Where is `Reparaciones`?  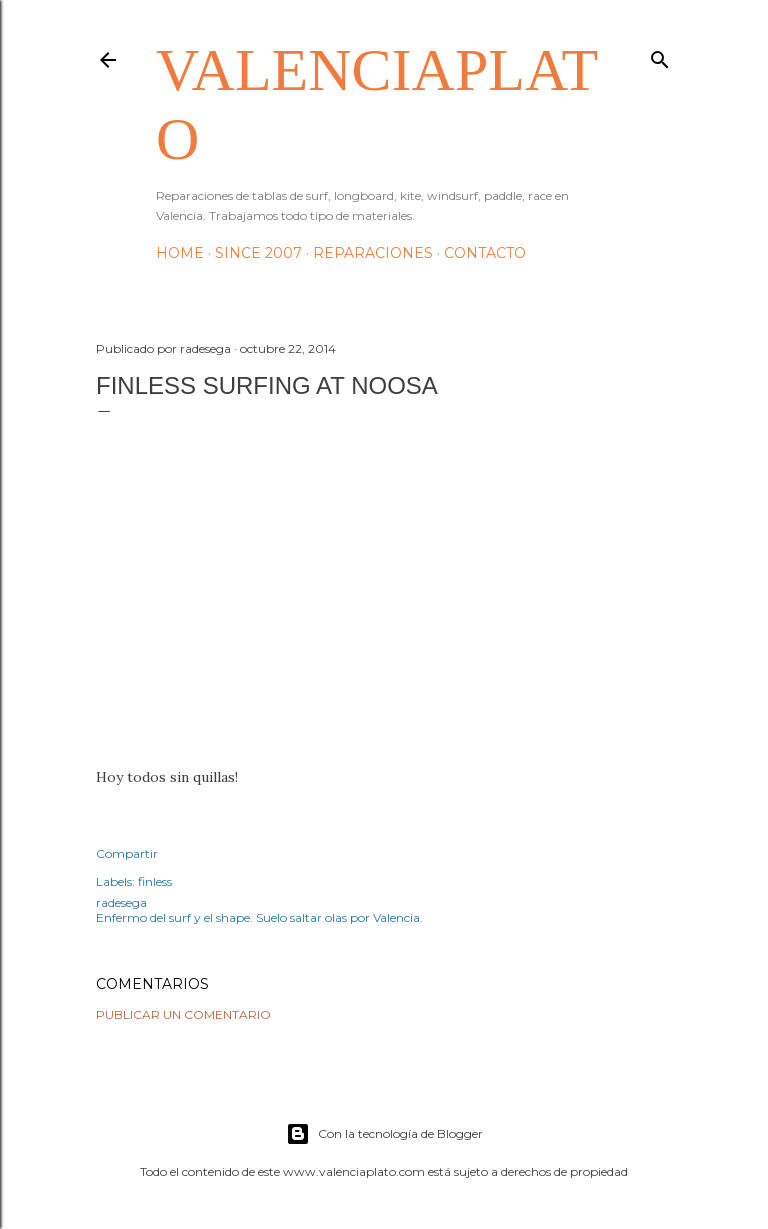
Reparaciones is located at coordinates (373, 253).